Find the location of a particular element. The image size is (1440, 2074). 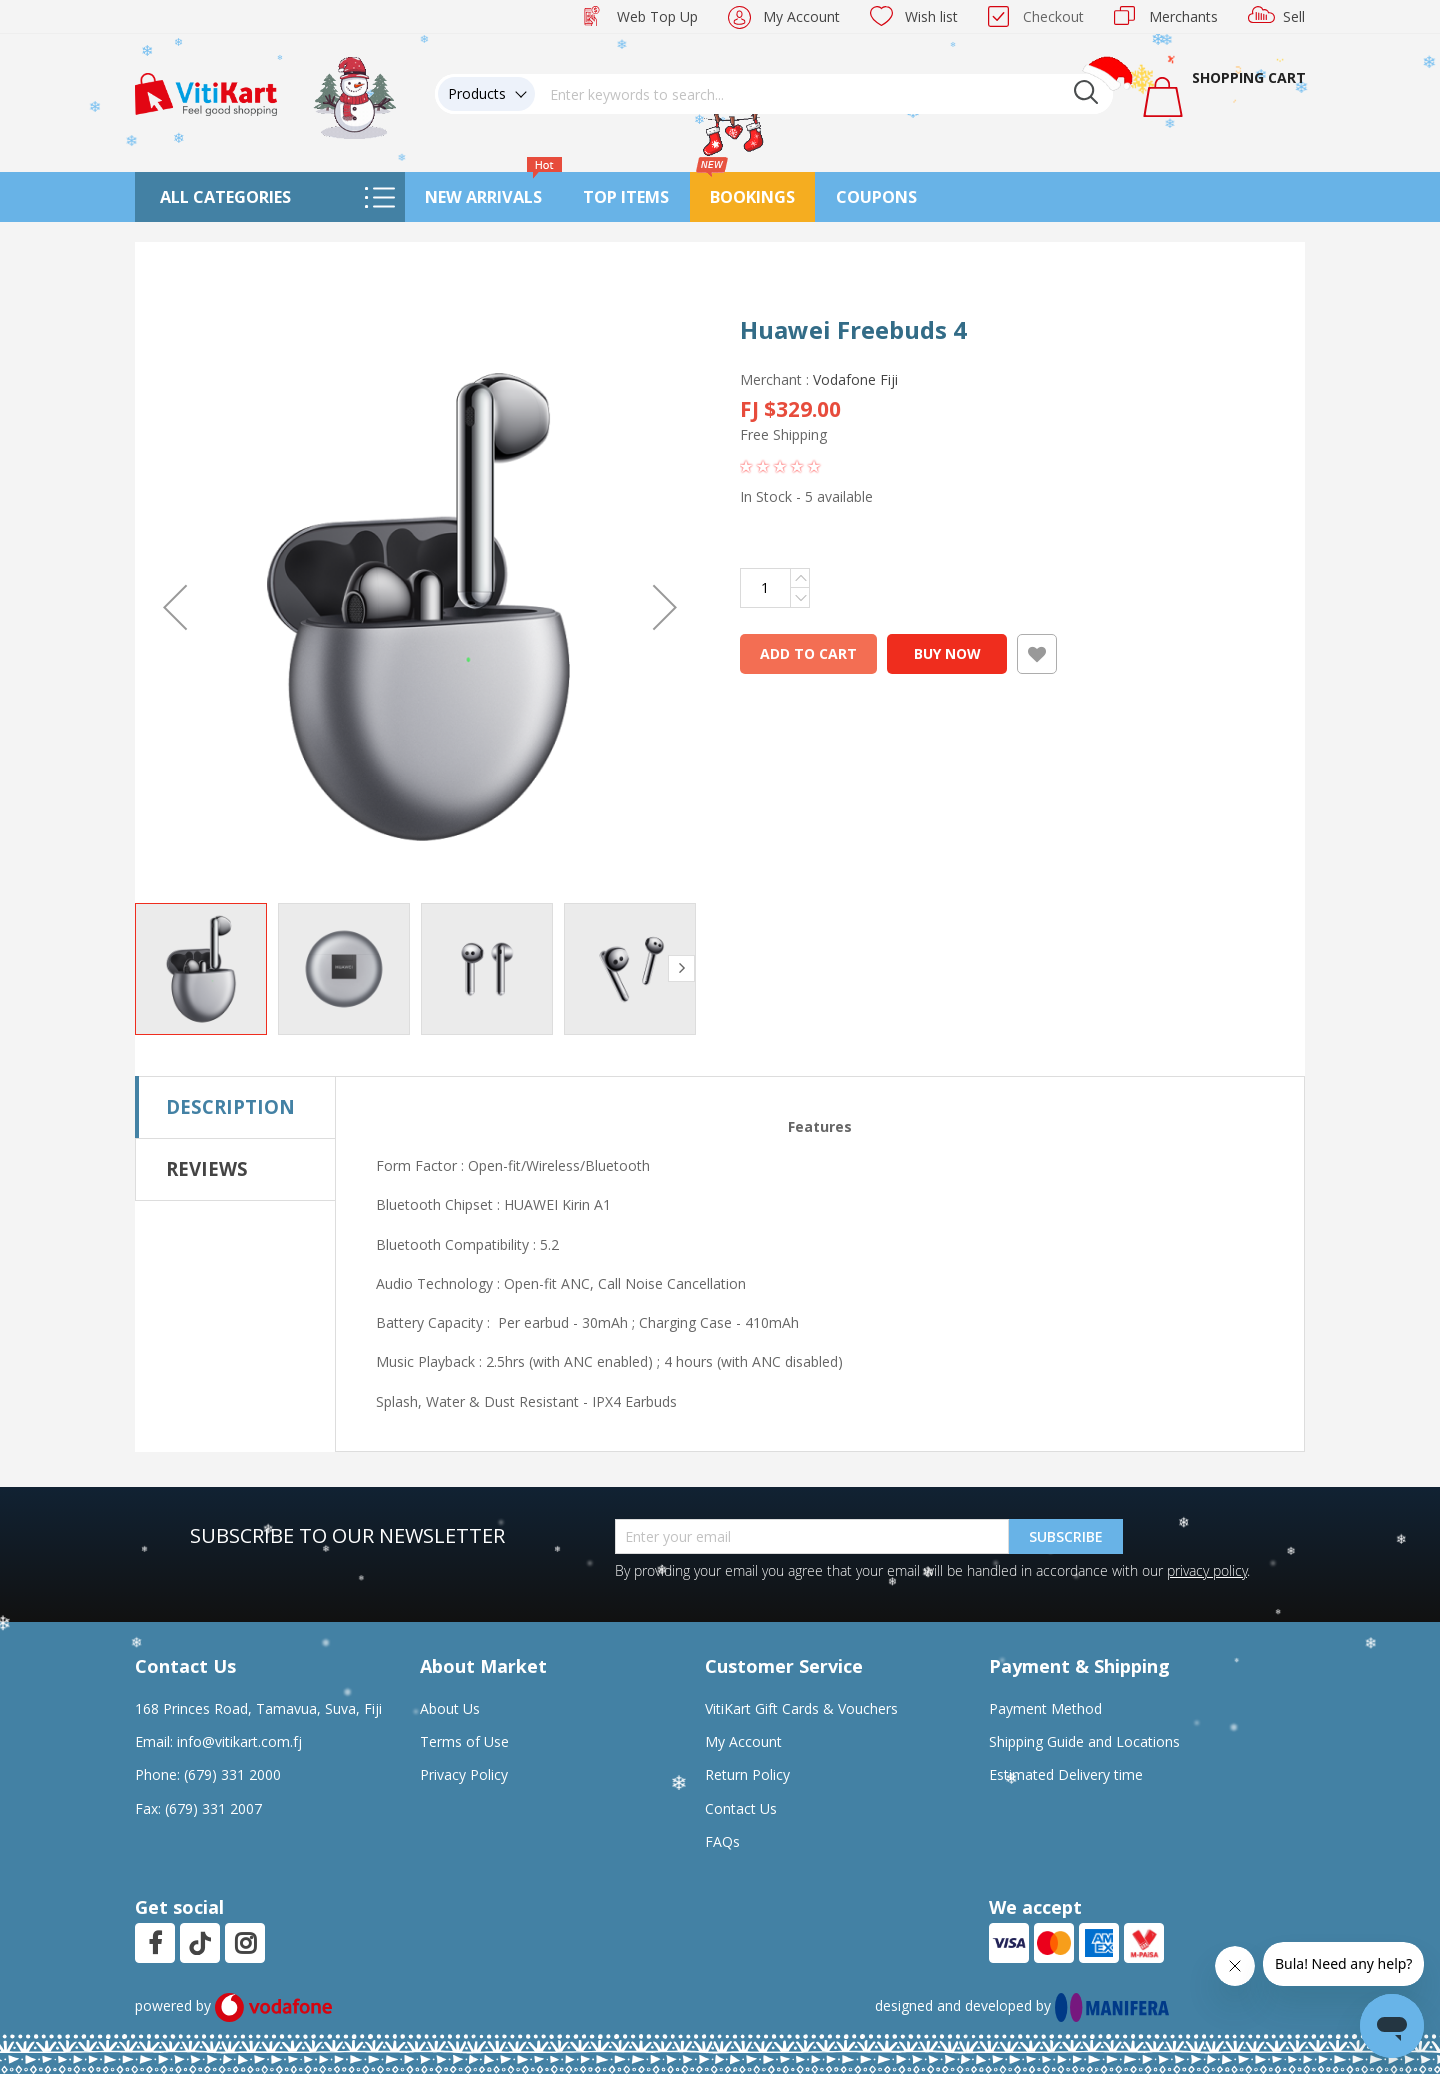

Shipping Guide and Locations is located at coordinates (1084, 1741).